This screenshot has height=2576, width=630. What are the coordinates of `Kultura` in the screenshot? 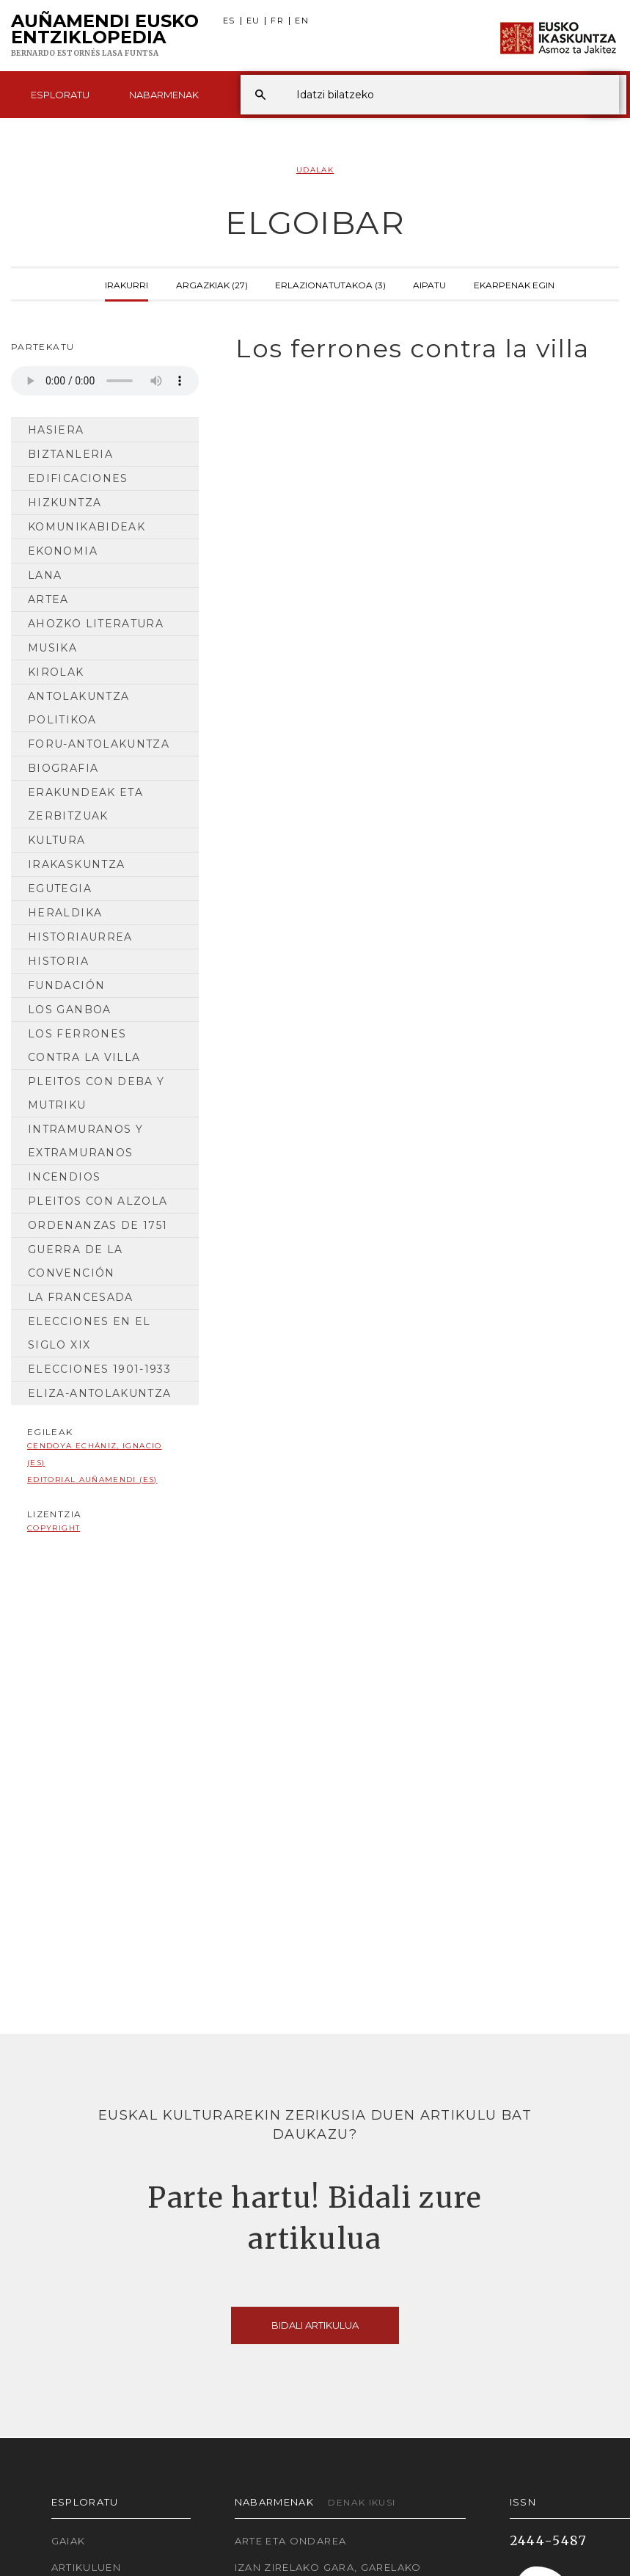 It's located at (57, 840).